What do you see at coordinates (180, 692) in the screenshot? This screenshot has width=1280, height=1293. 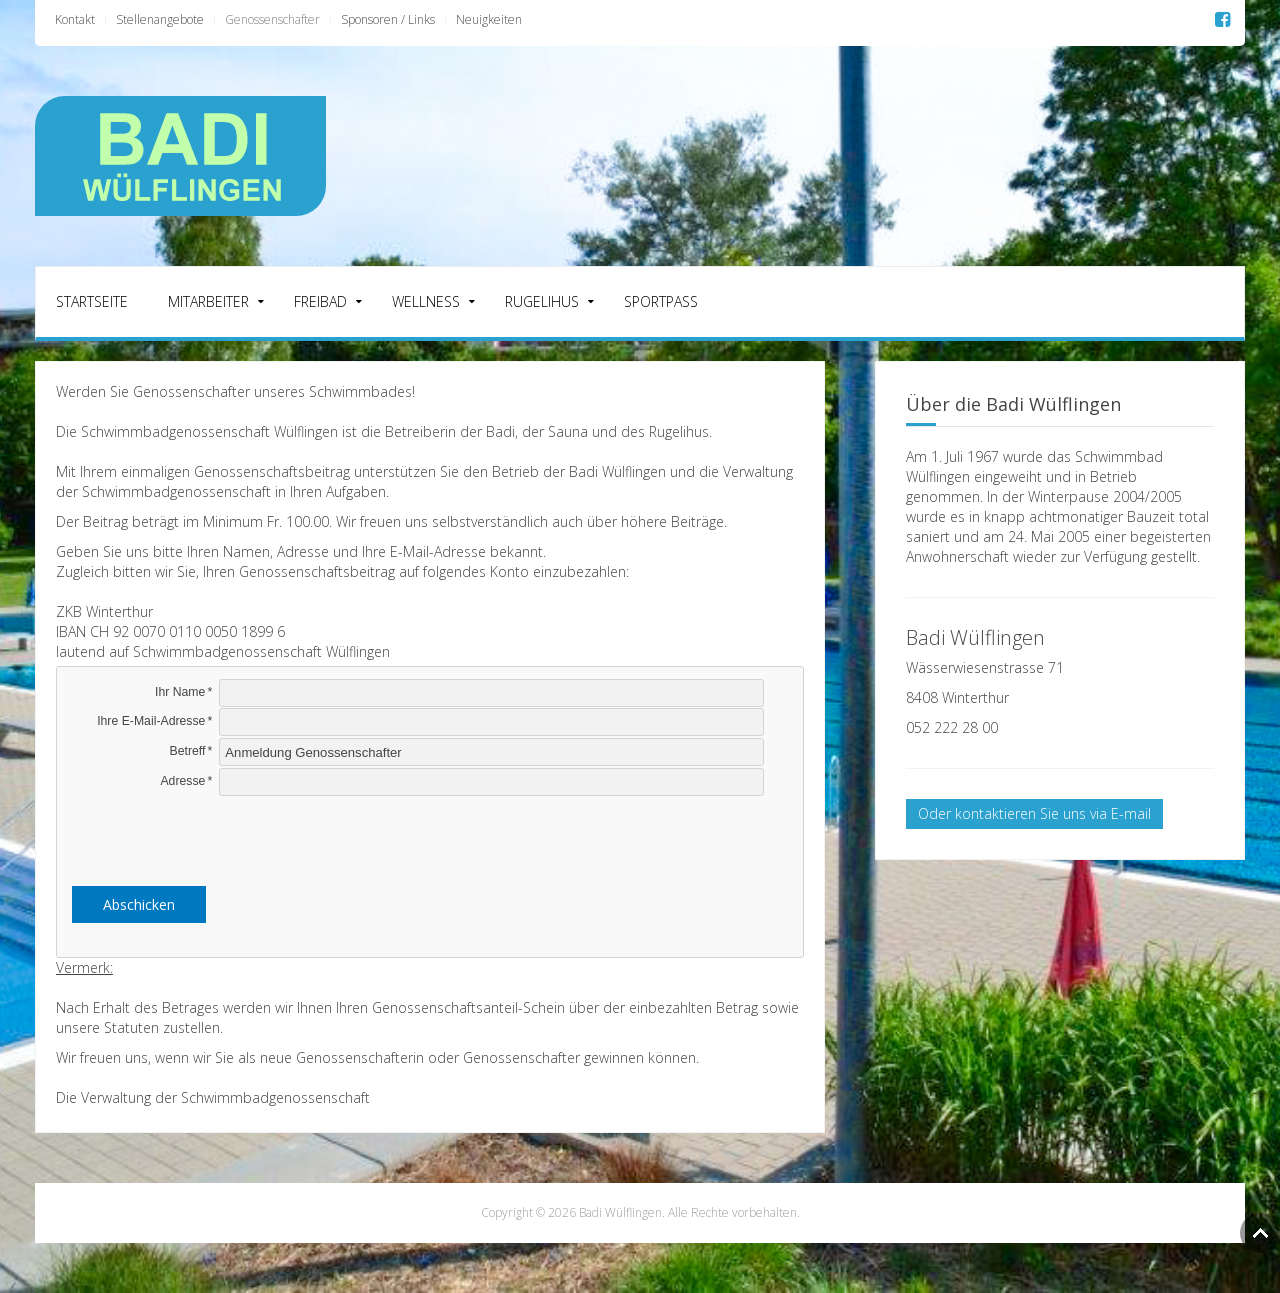 I see `Ihr Name` at bounding box center [180, 692].